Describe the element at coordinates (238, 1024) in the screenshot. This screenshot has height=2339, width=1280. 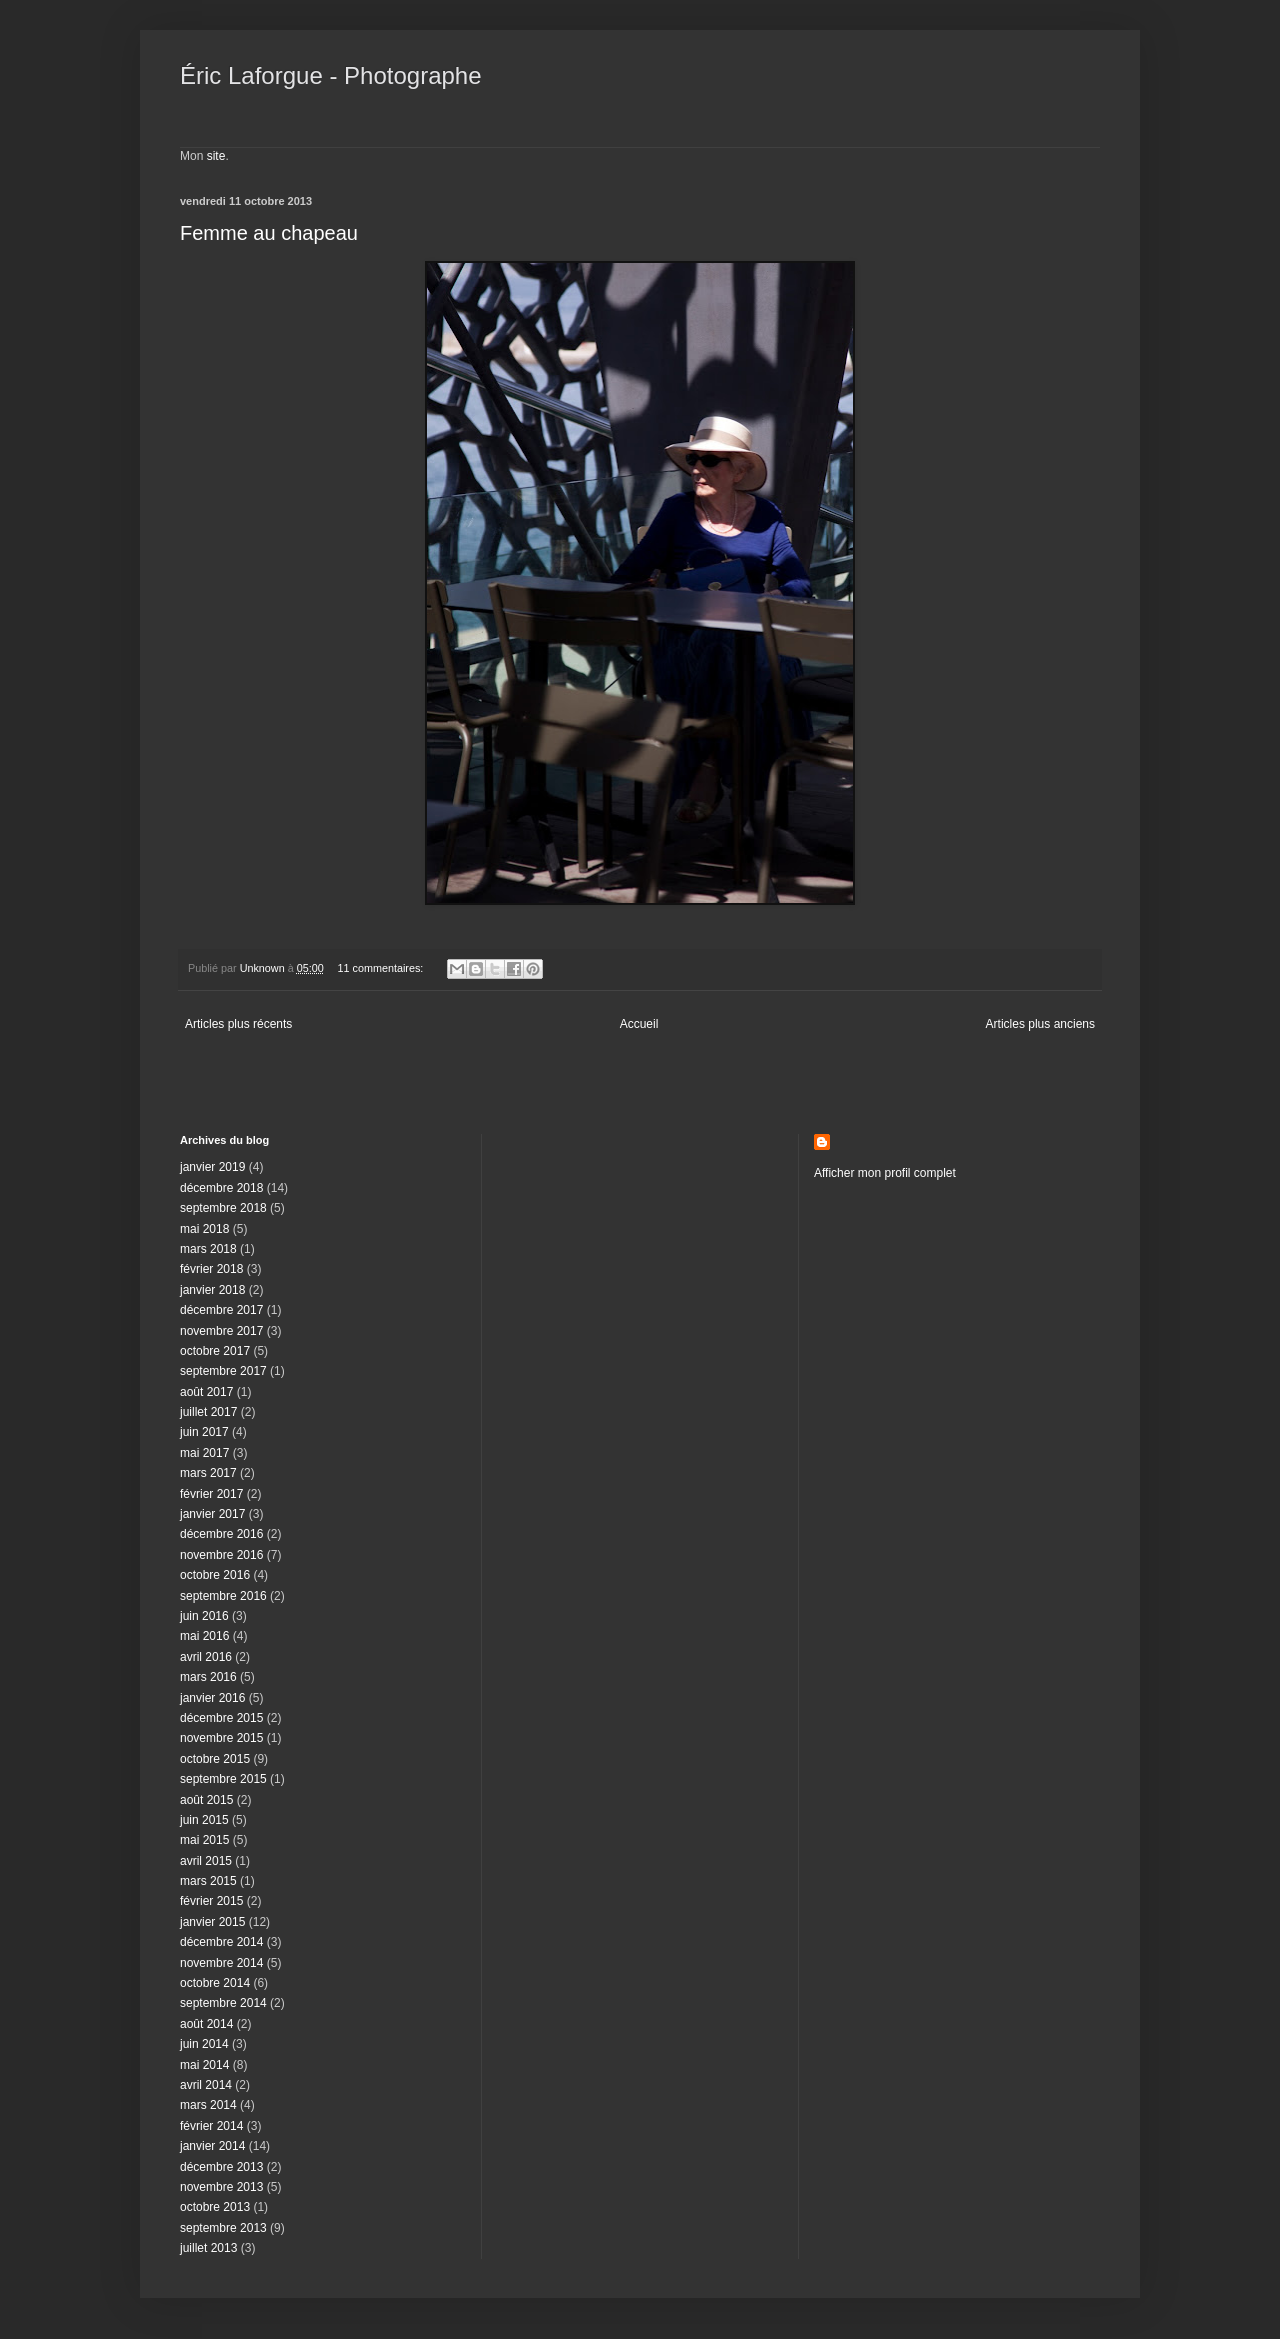
I see `Articles plus récents` at that location.